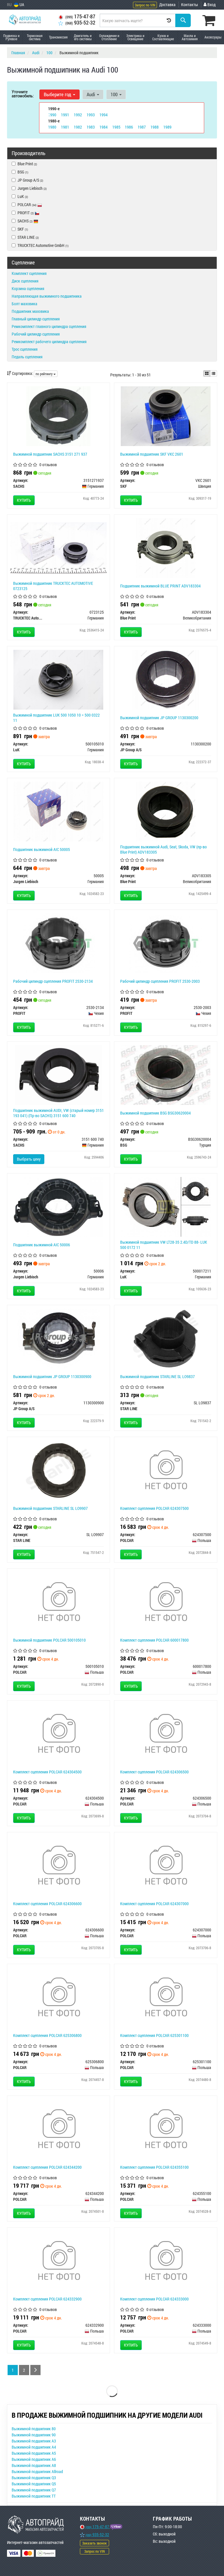 Image resolution: width=224 pixels, height=2576 pixels. What do you see at coordinates (163, 849) in the screenshot?
I see `Подшипник выжимной Audi, Seat, Skoda, VW (пр-во Blue Print) ADV183305` at bounding box center [163, 849].